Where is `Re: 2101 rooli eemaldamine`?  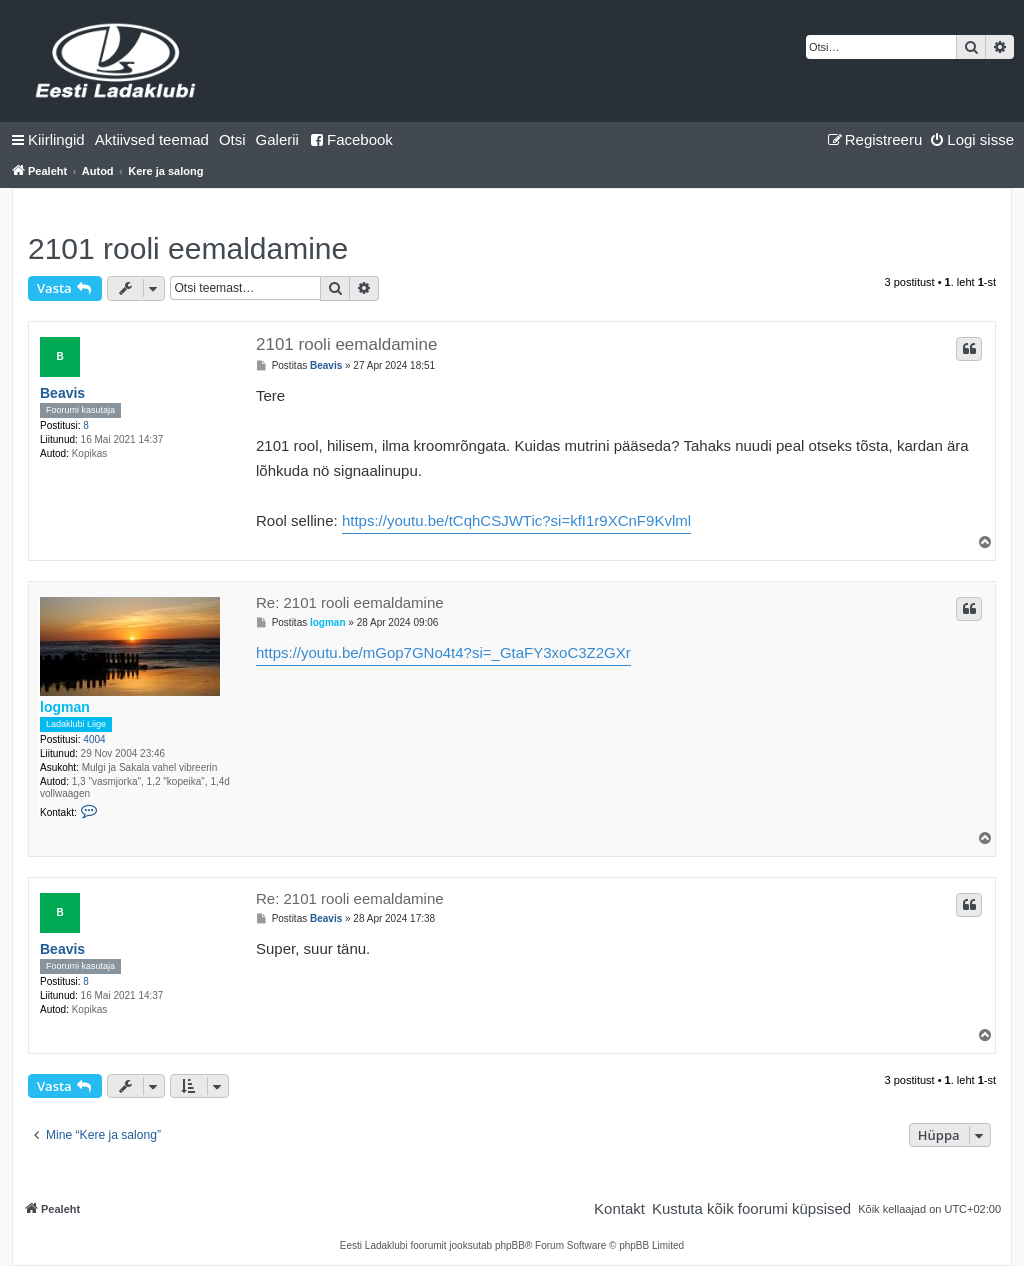
Re: 2101 rooli eemaldamine is located at coordinates (350, 602).